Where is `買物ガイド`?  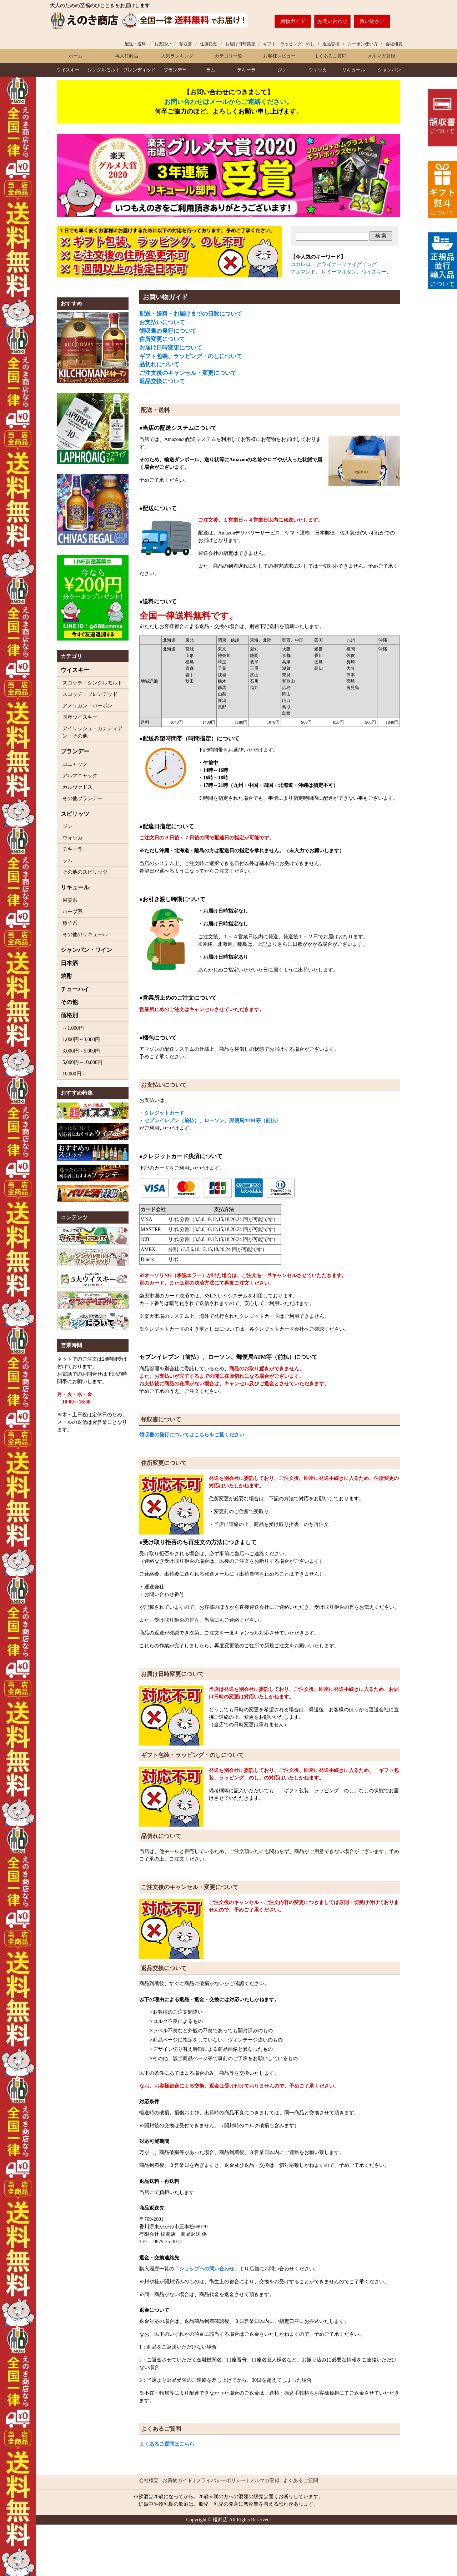
買物ガイド is located at coordinates (292, 21).